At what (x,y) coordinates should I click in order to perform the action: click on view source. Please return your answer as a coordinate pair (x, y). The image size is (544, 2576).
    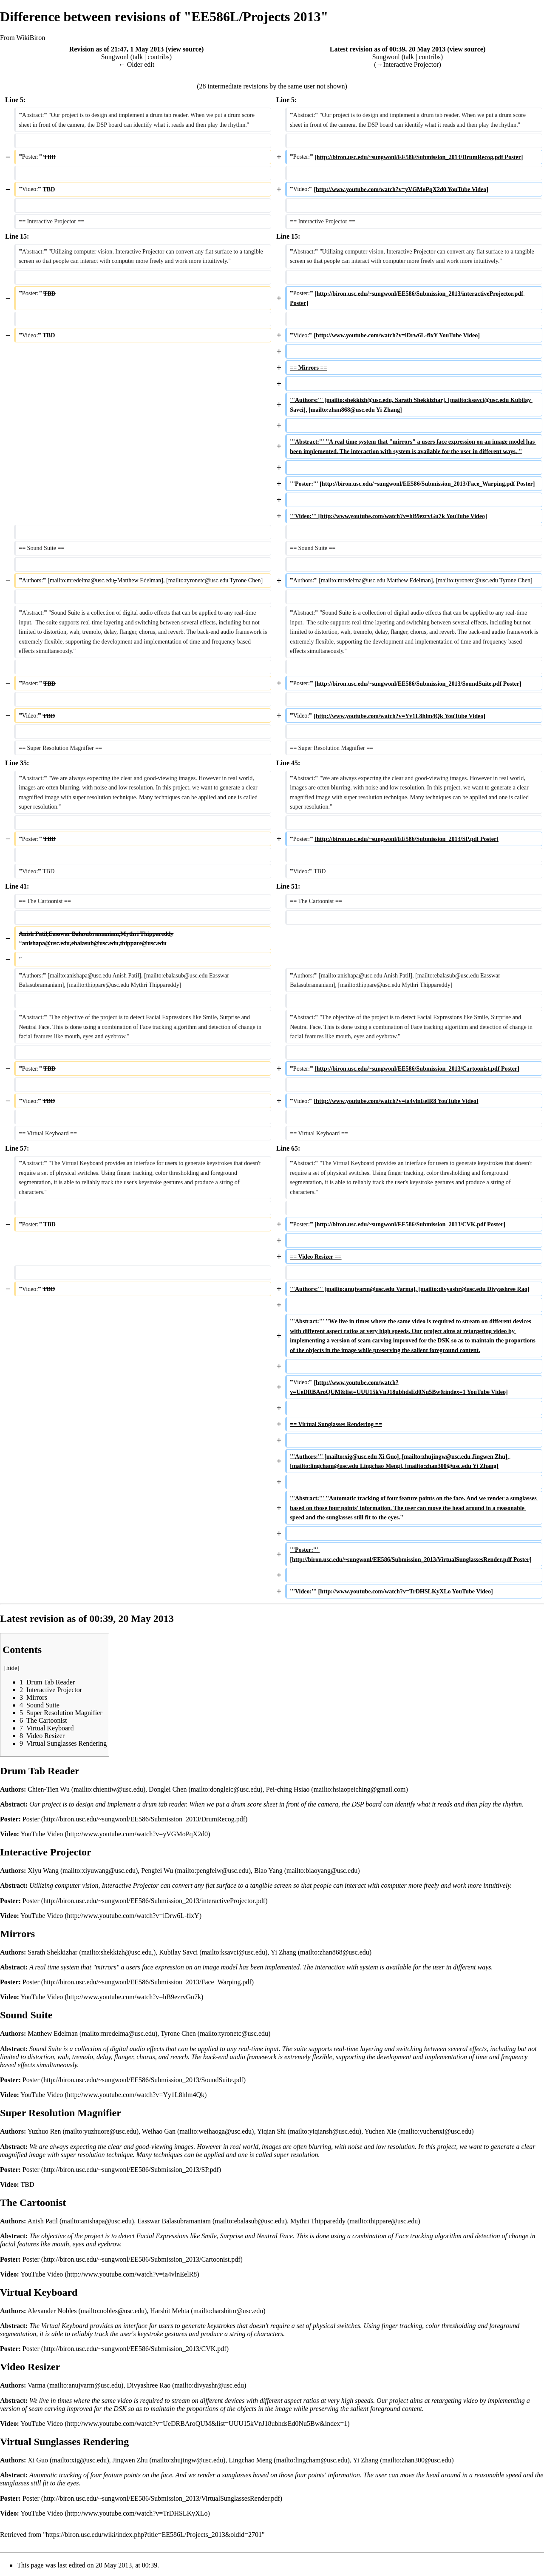
    Looking at the image, I should click on (184, 49).